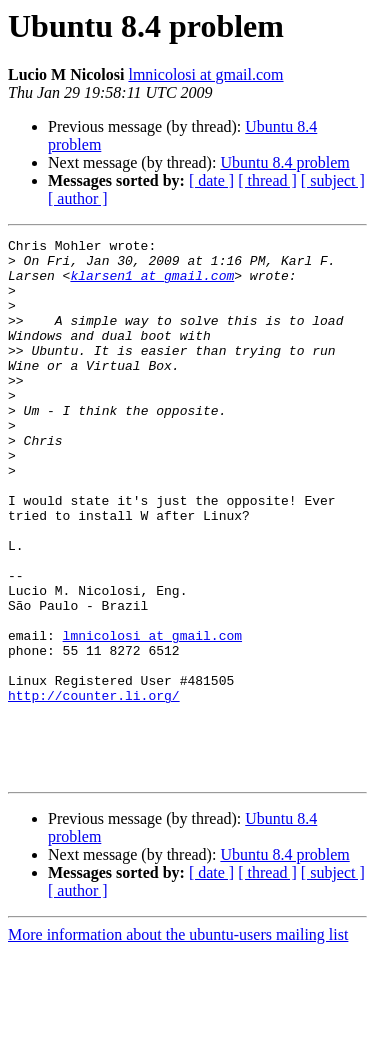  I want to click on [ date ], so click(211, 180).